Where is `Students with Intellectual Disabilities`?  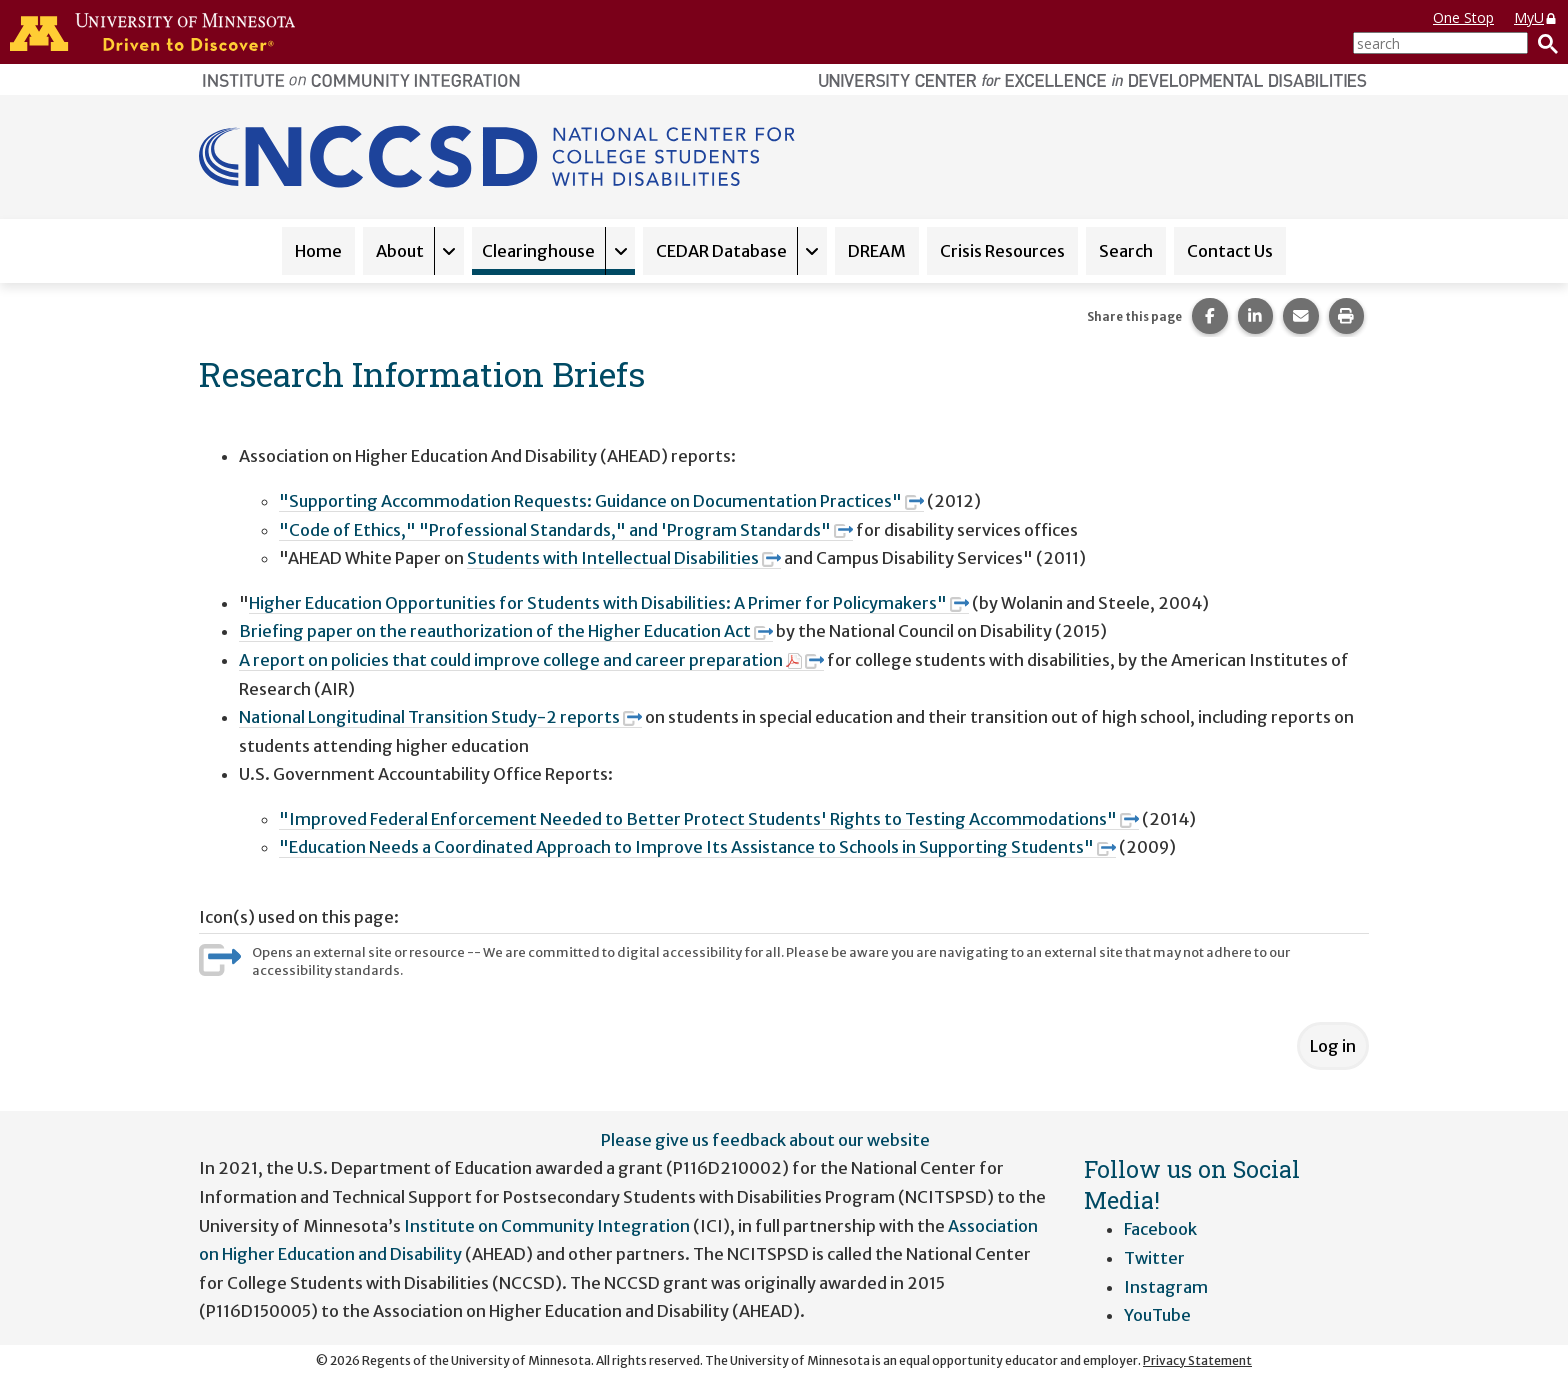
Students with Intellectual Disabilities is located at coordinates (624, 558).